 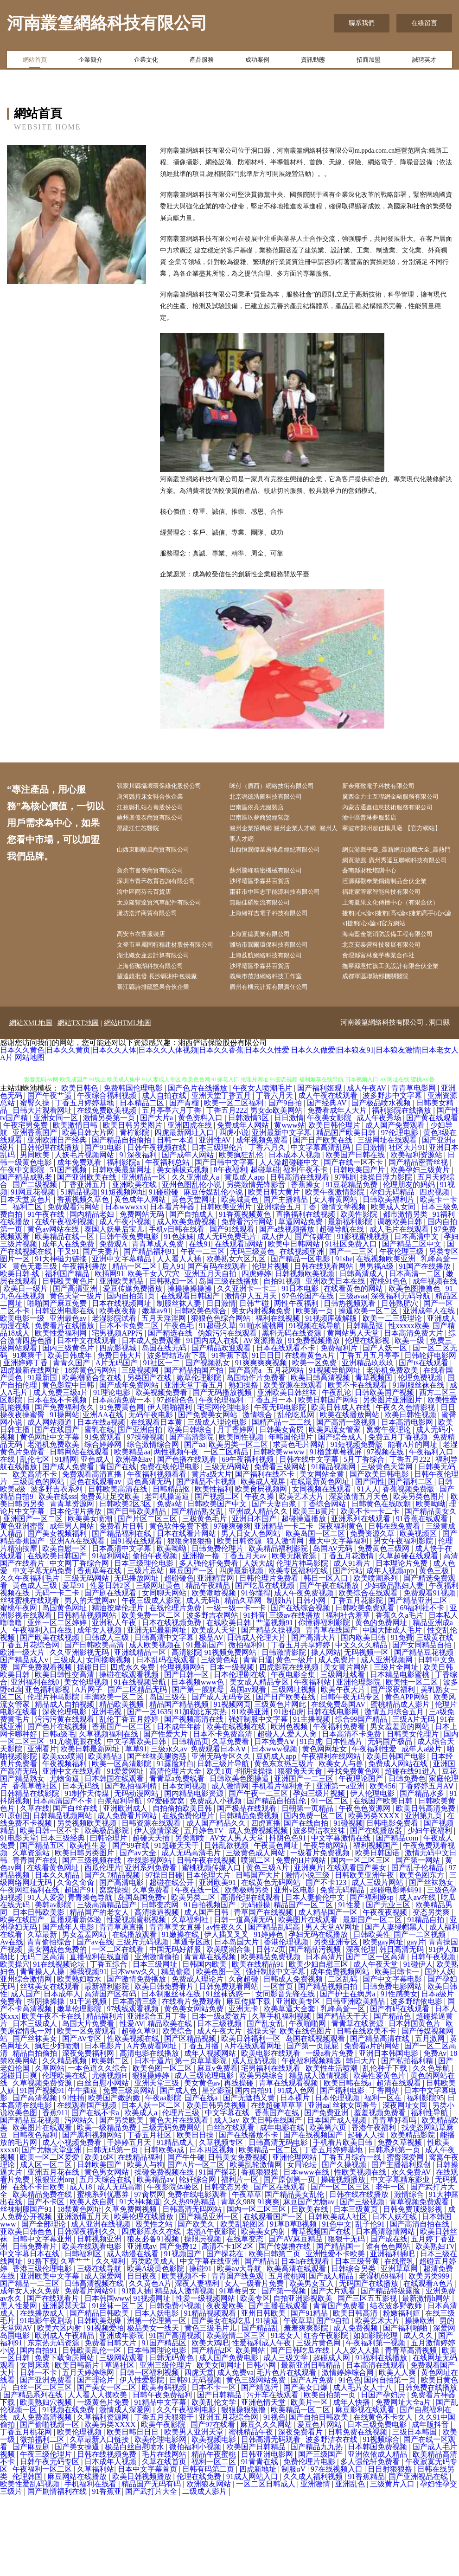 What do you see at coordinates (384, 1629) in the screenshot?
I see `免费黄色三级网` at bounding box center [384, 1629].